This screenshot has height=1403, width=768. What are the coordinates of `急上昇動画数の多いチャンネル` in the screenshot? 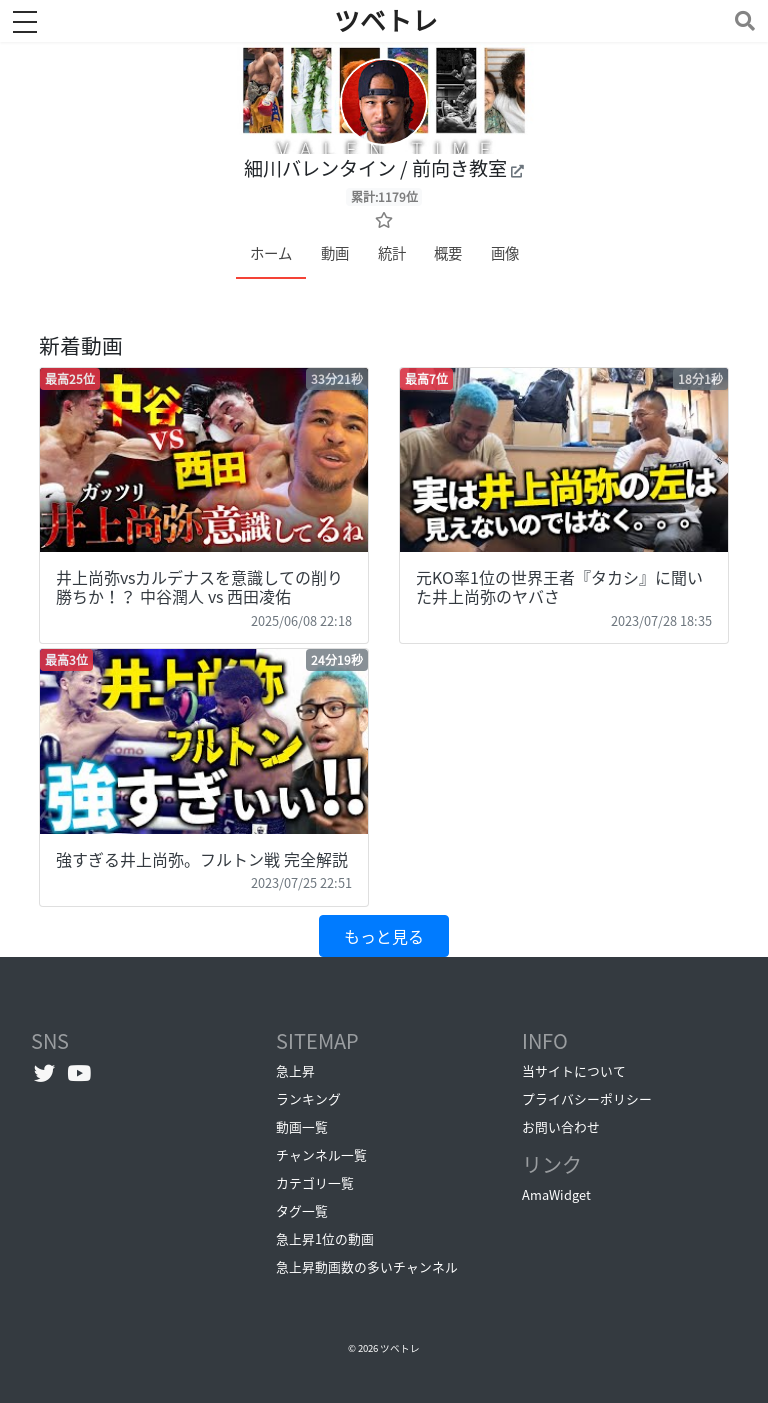 It's located at (367, 1266).